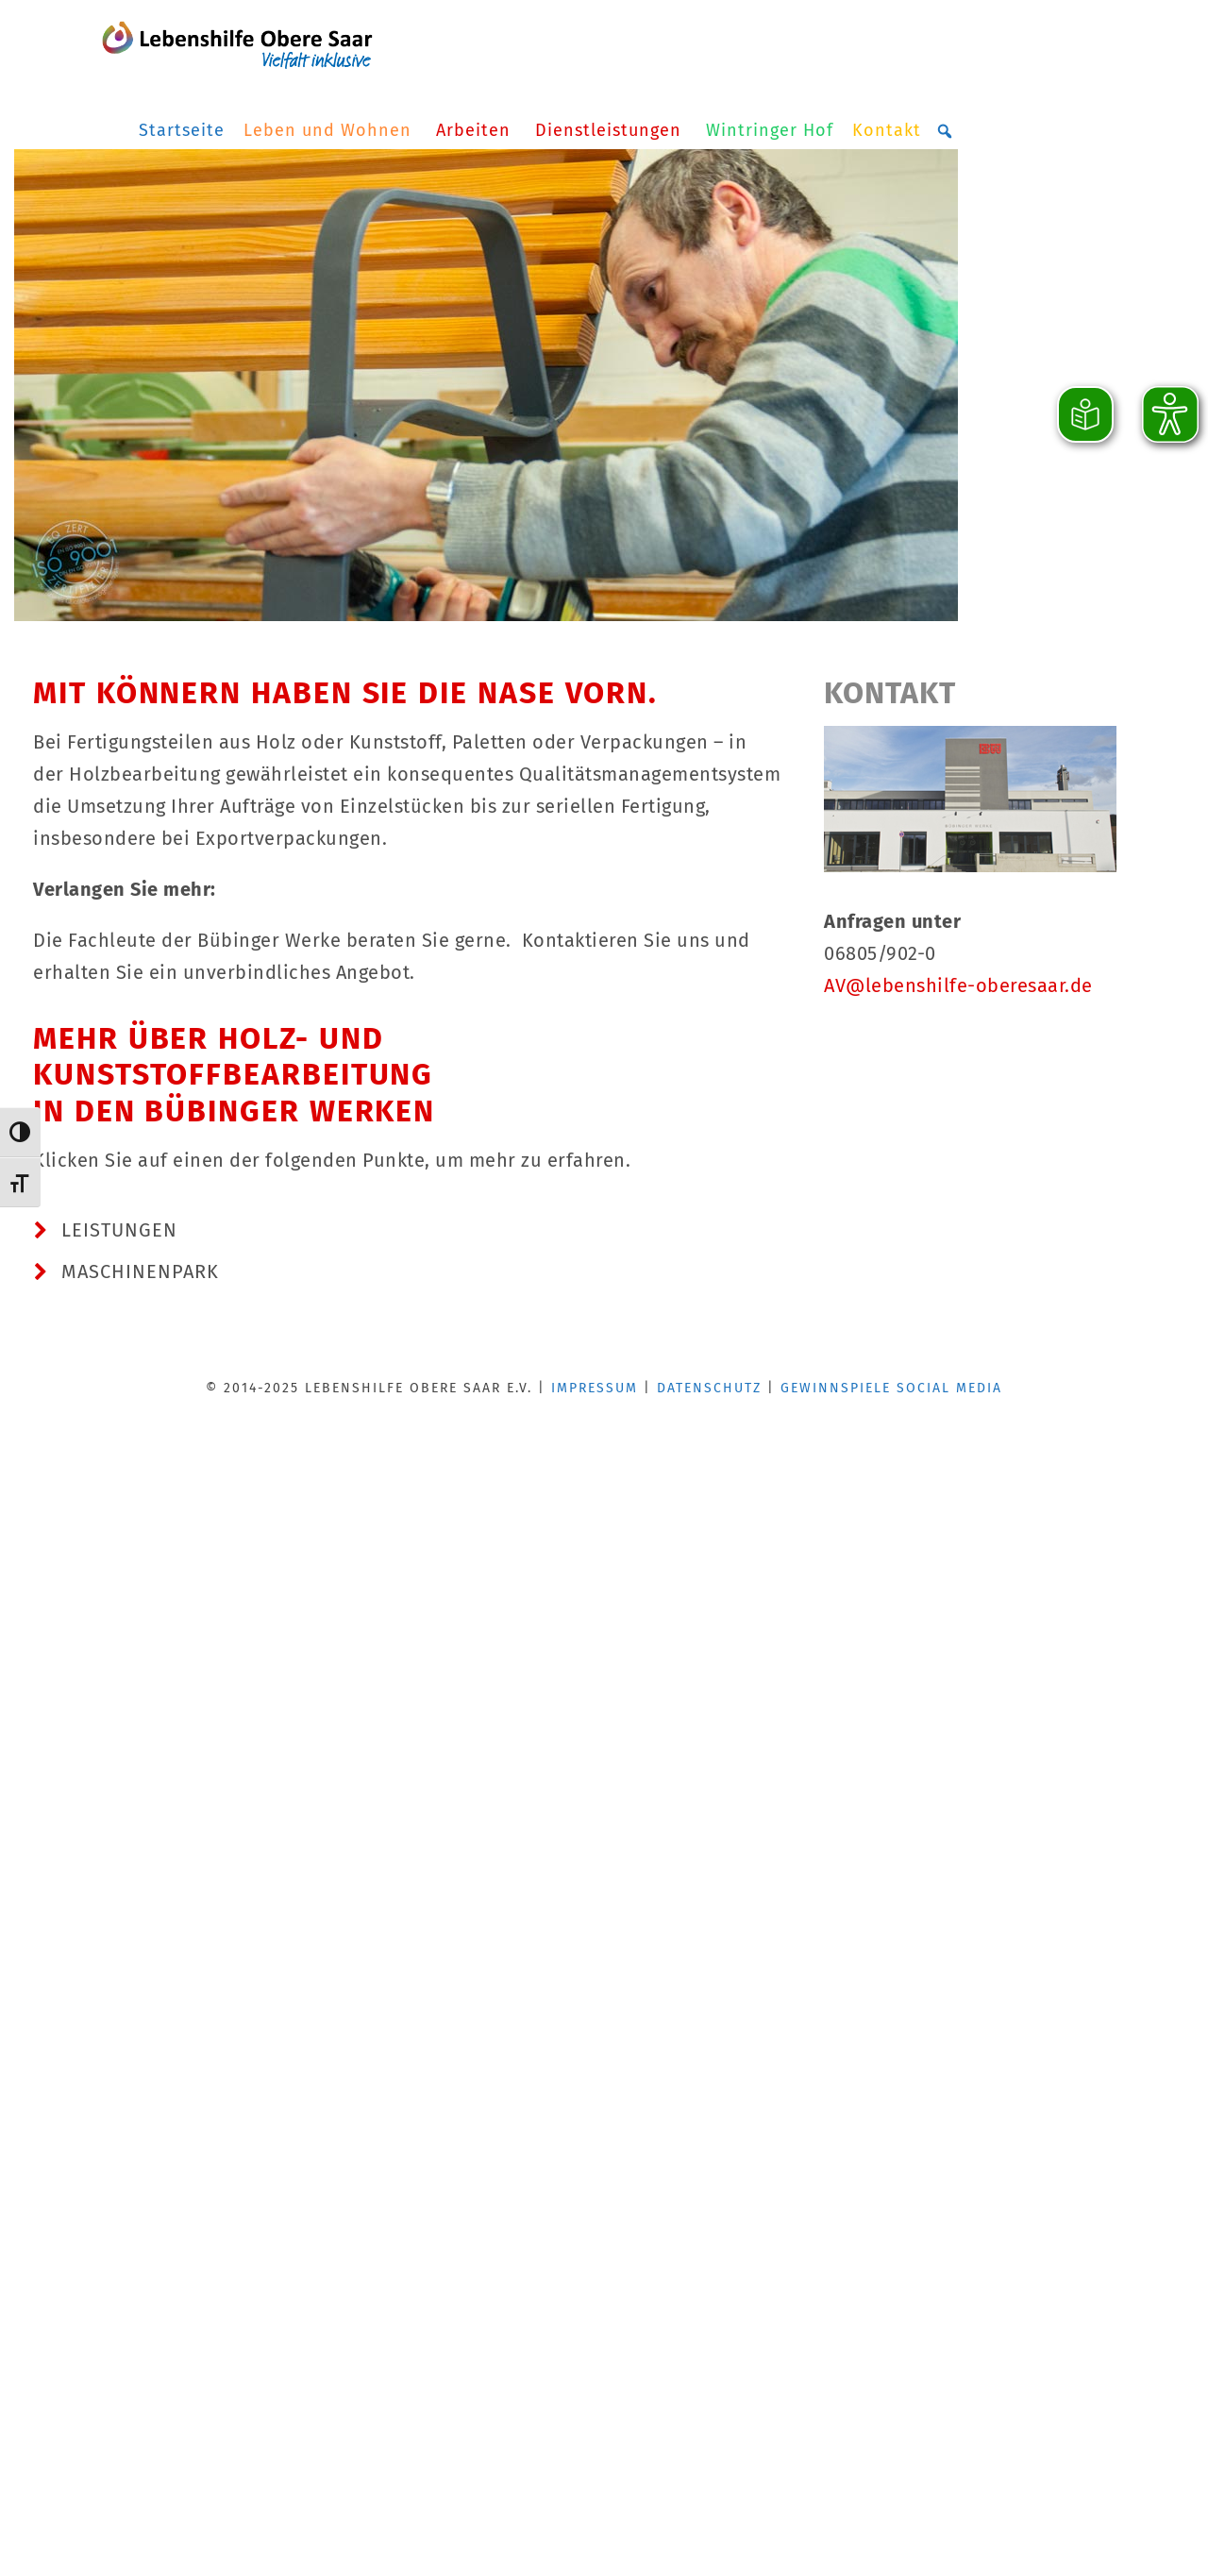  Describe the element at coordinates (594, 1388) in the screenshot. I see `IMPRESSUM` at that location.